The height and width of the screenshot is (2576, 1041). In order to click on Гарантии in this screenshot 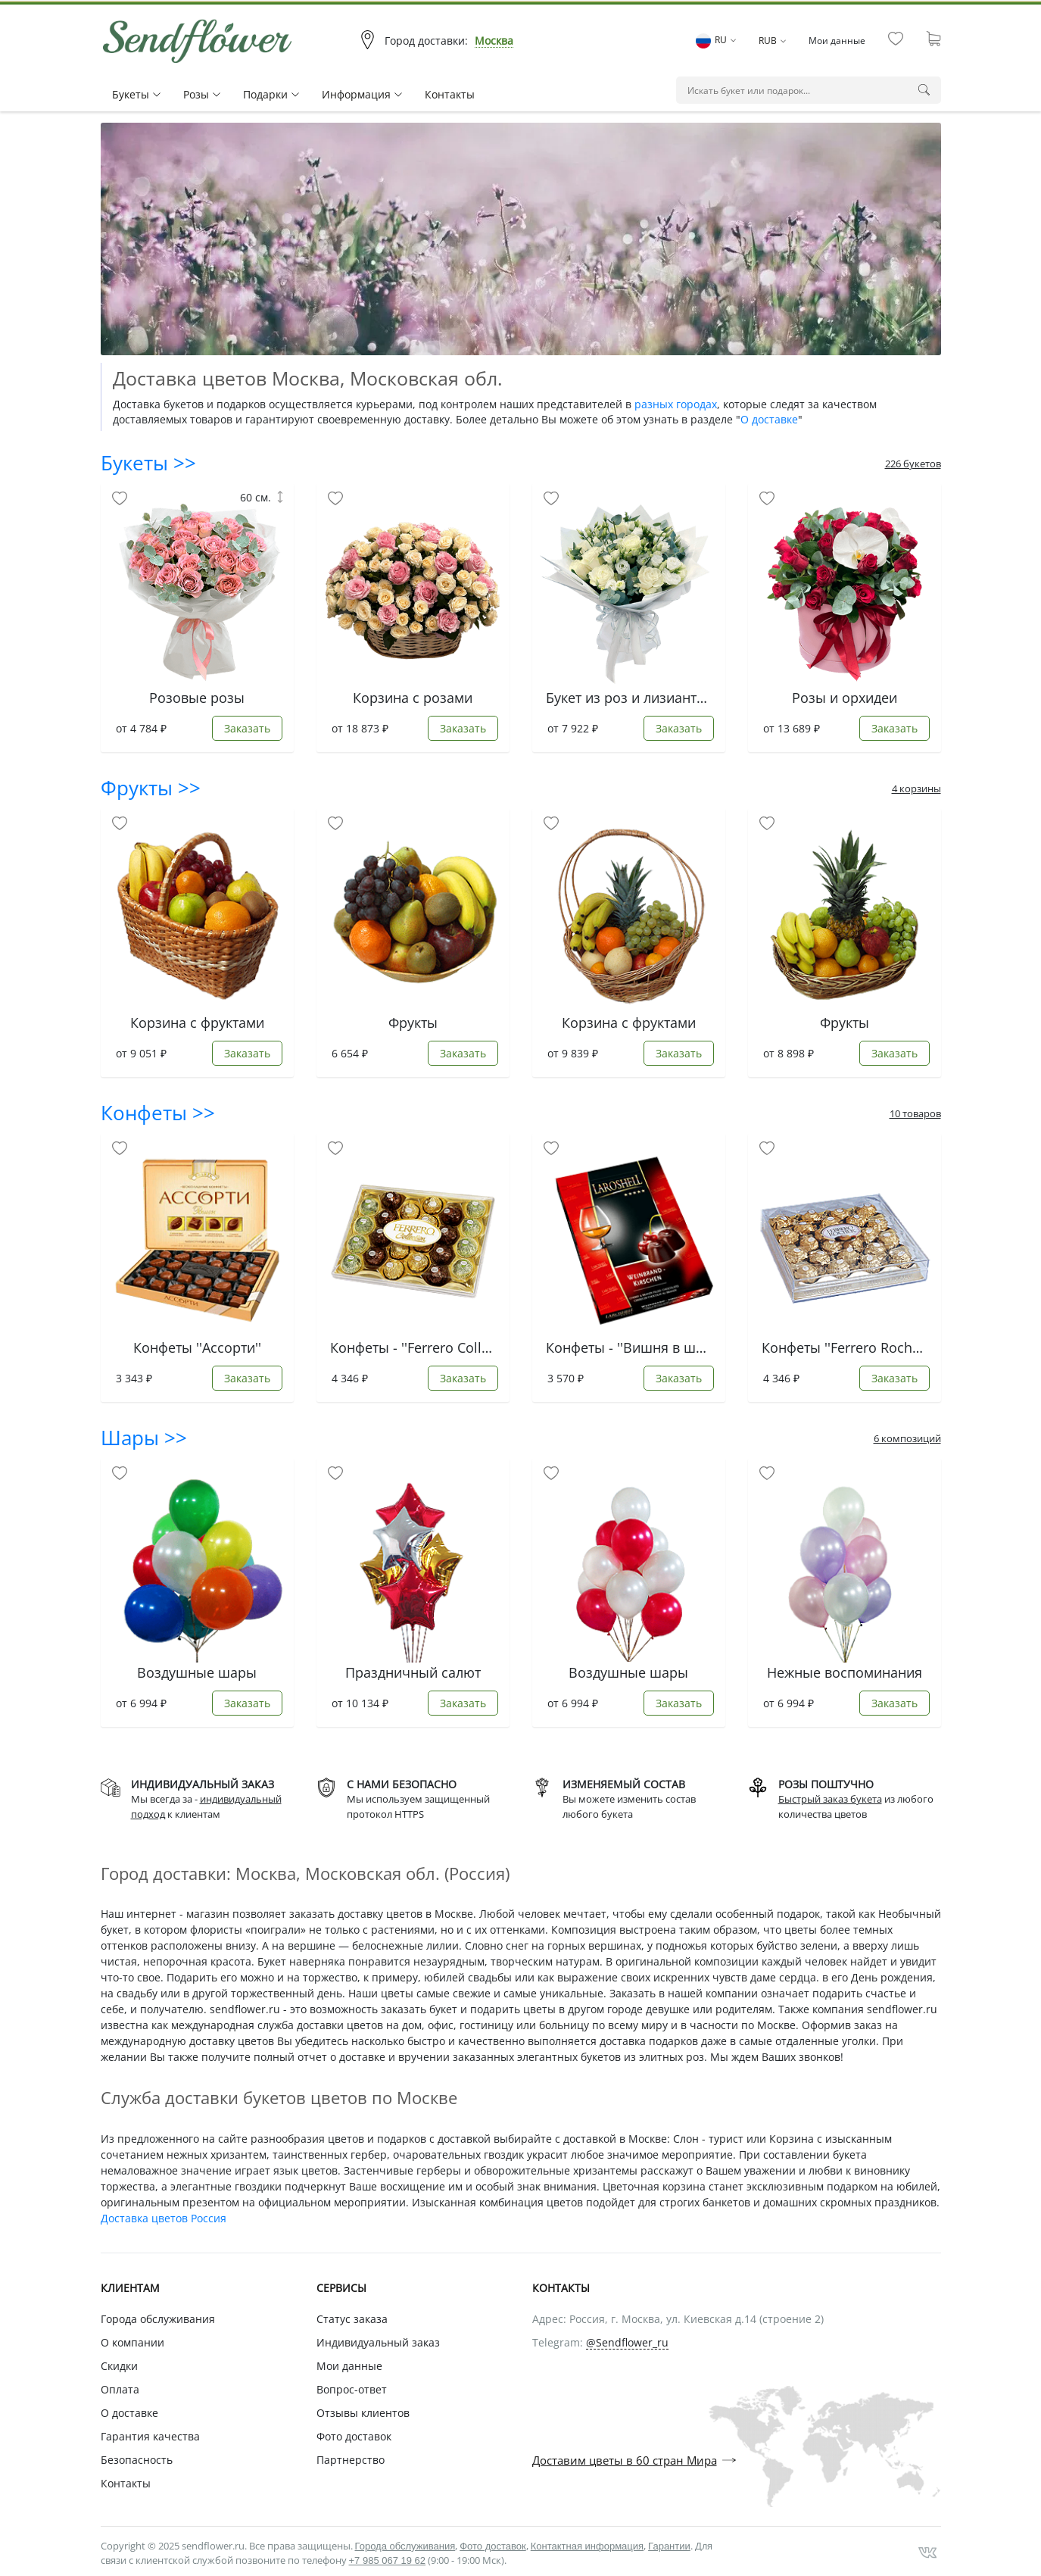, I will do `click(669, 2546)`.